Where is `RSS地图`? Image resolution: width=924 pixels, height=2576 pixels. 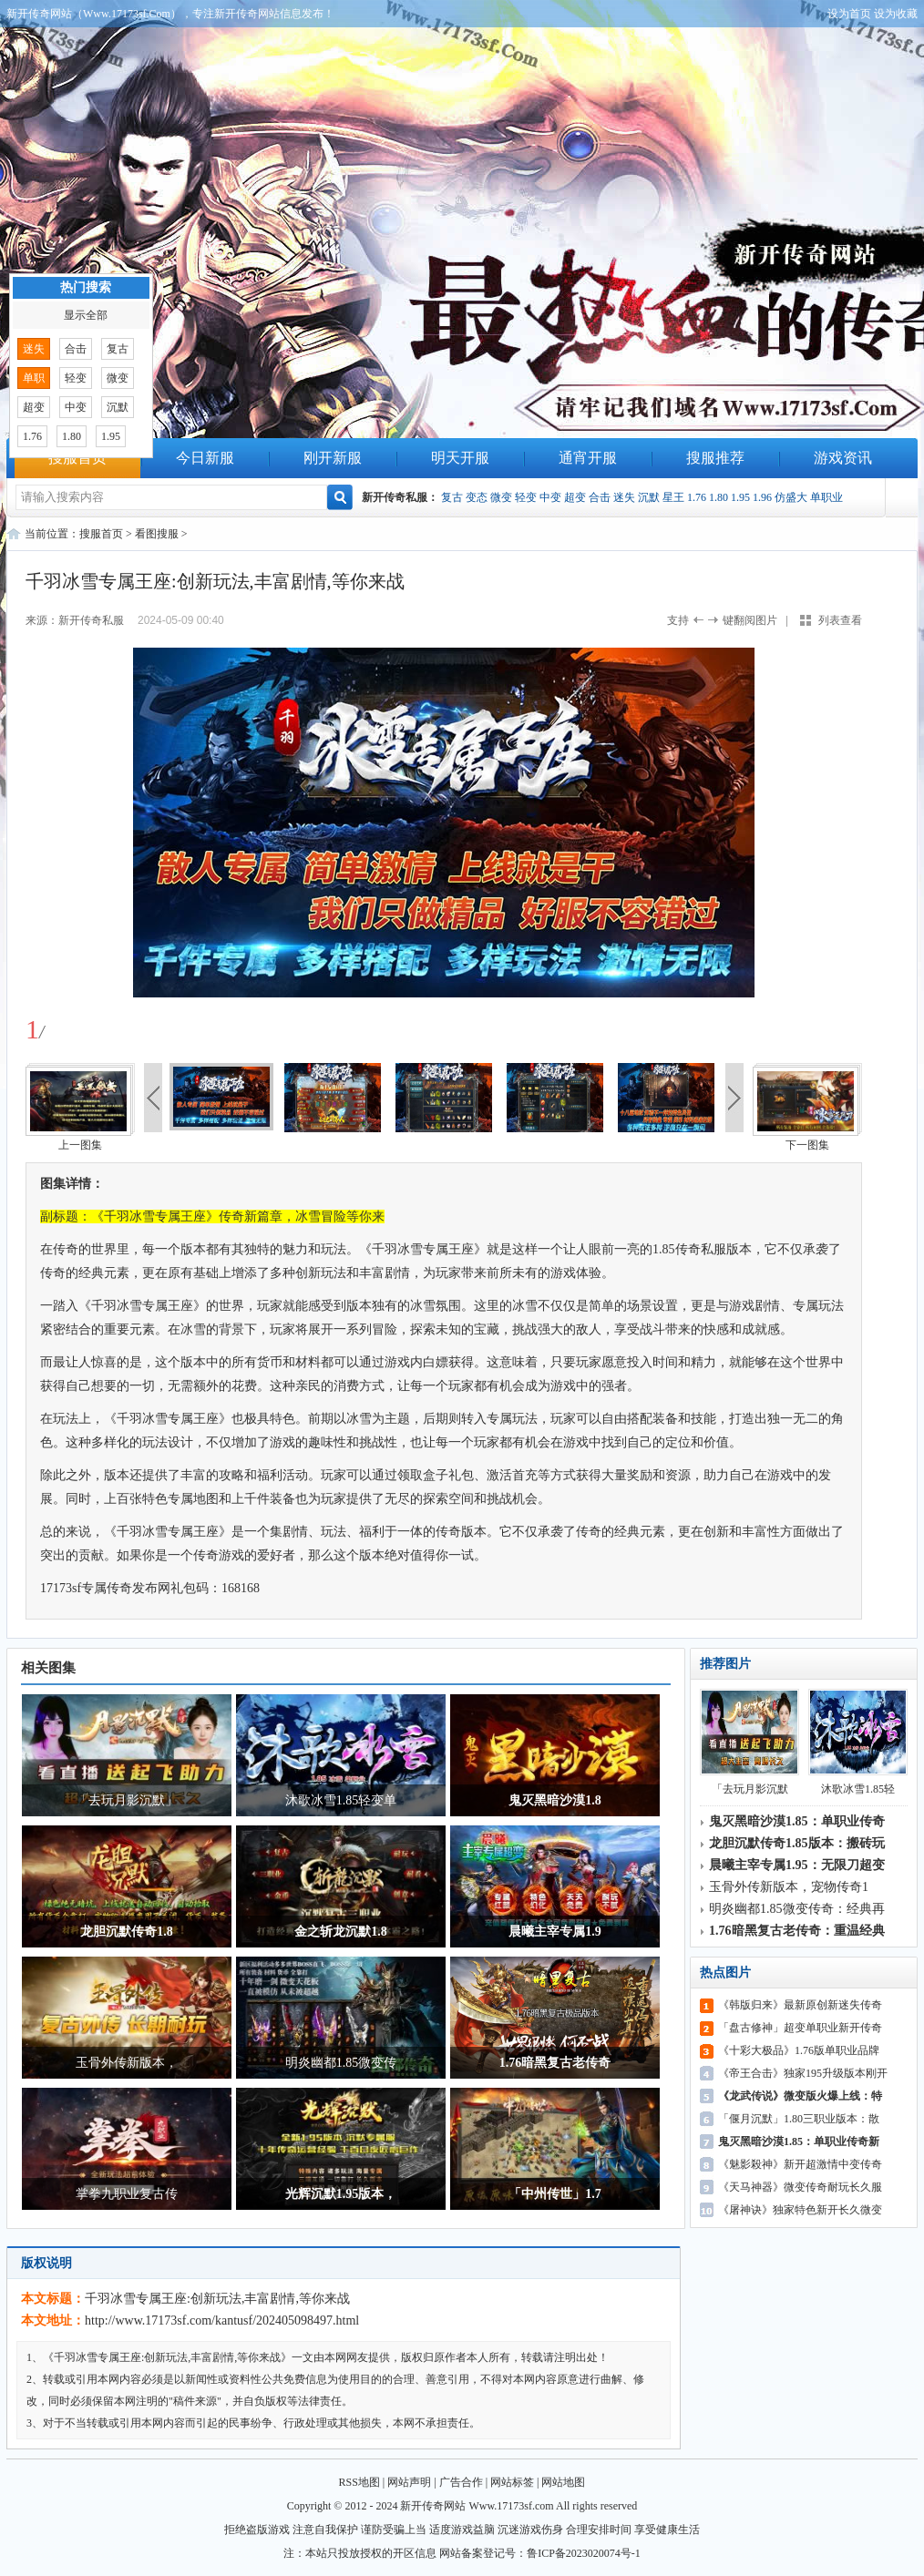
RSS地图 is located at coordinates (359, 2482).